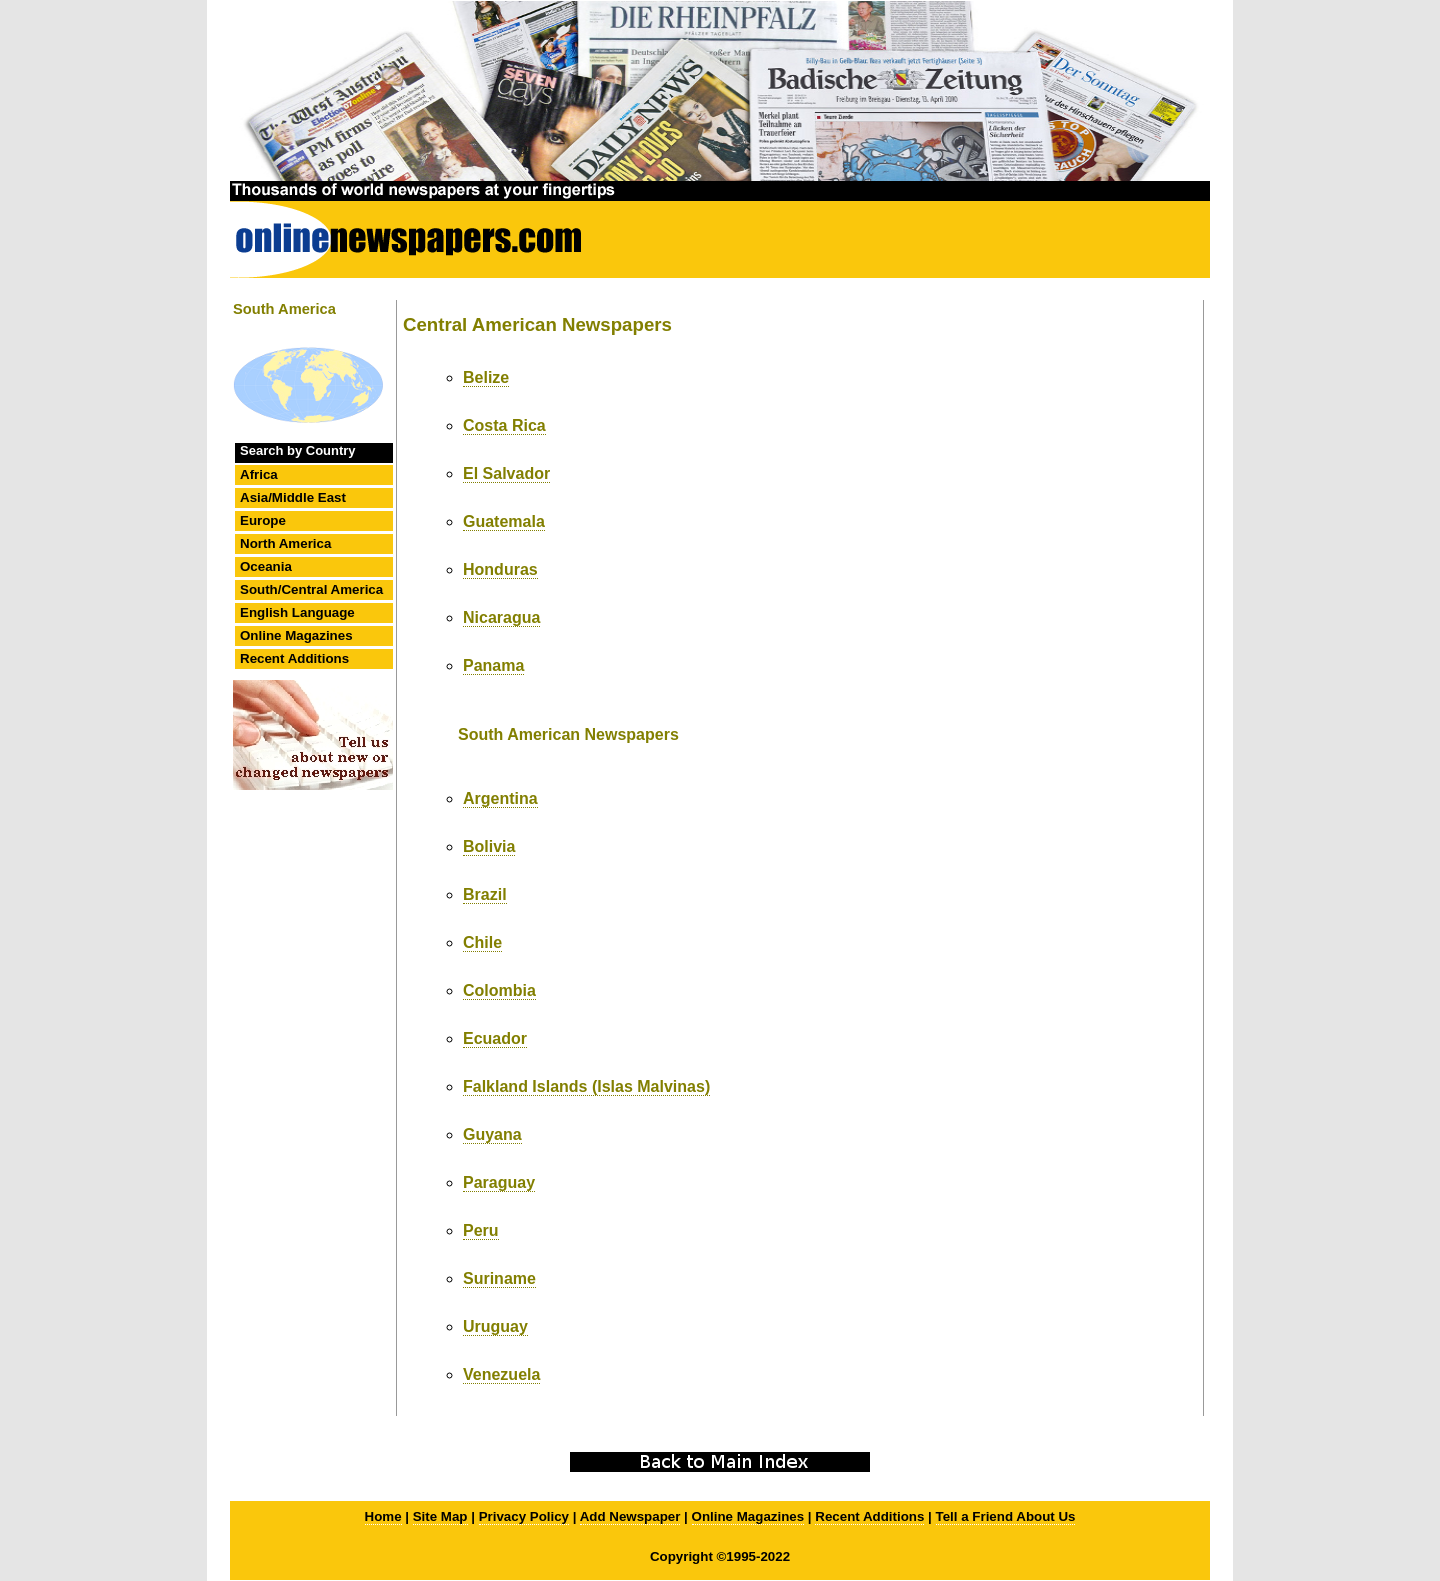 This screenshot has height=1581, width=1440. I want to click on South/Central America, so click(311, 589).